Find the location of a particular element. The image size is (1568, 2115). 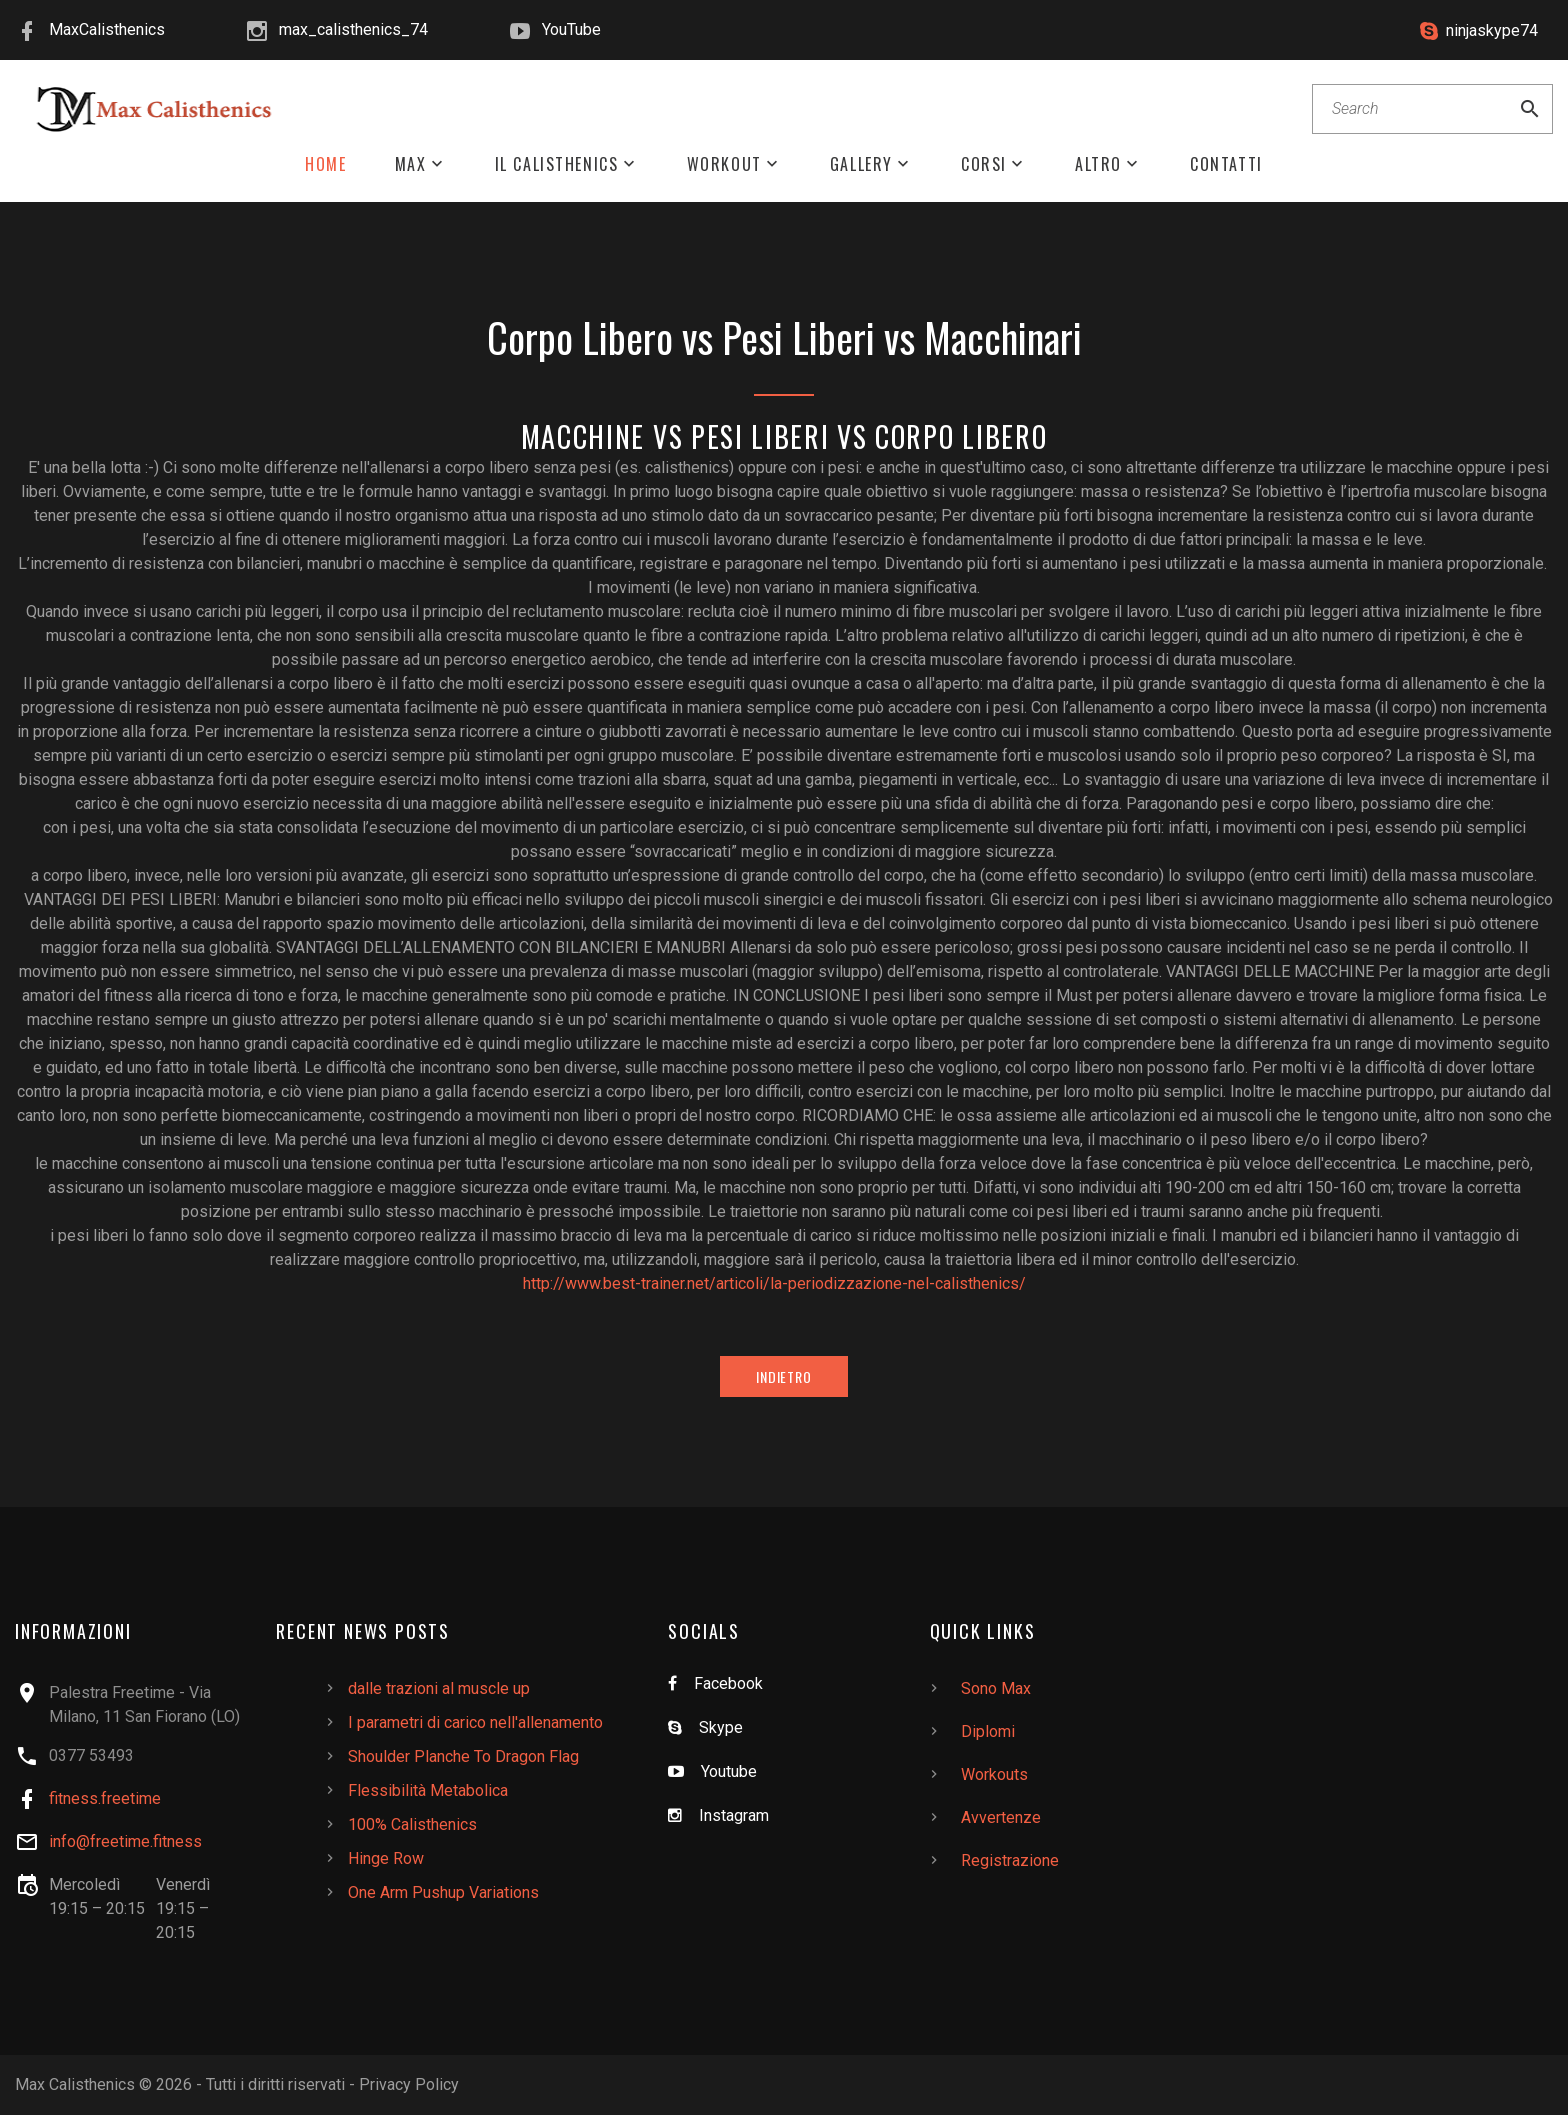

Hinge Row is located at coordinates (386, 1858).